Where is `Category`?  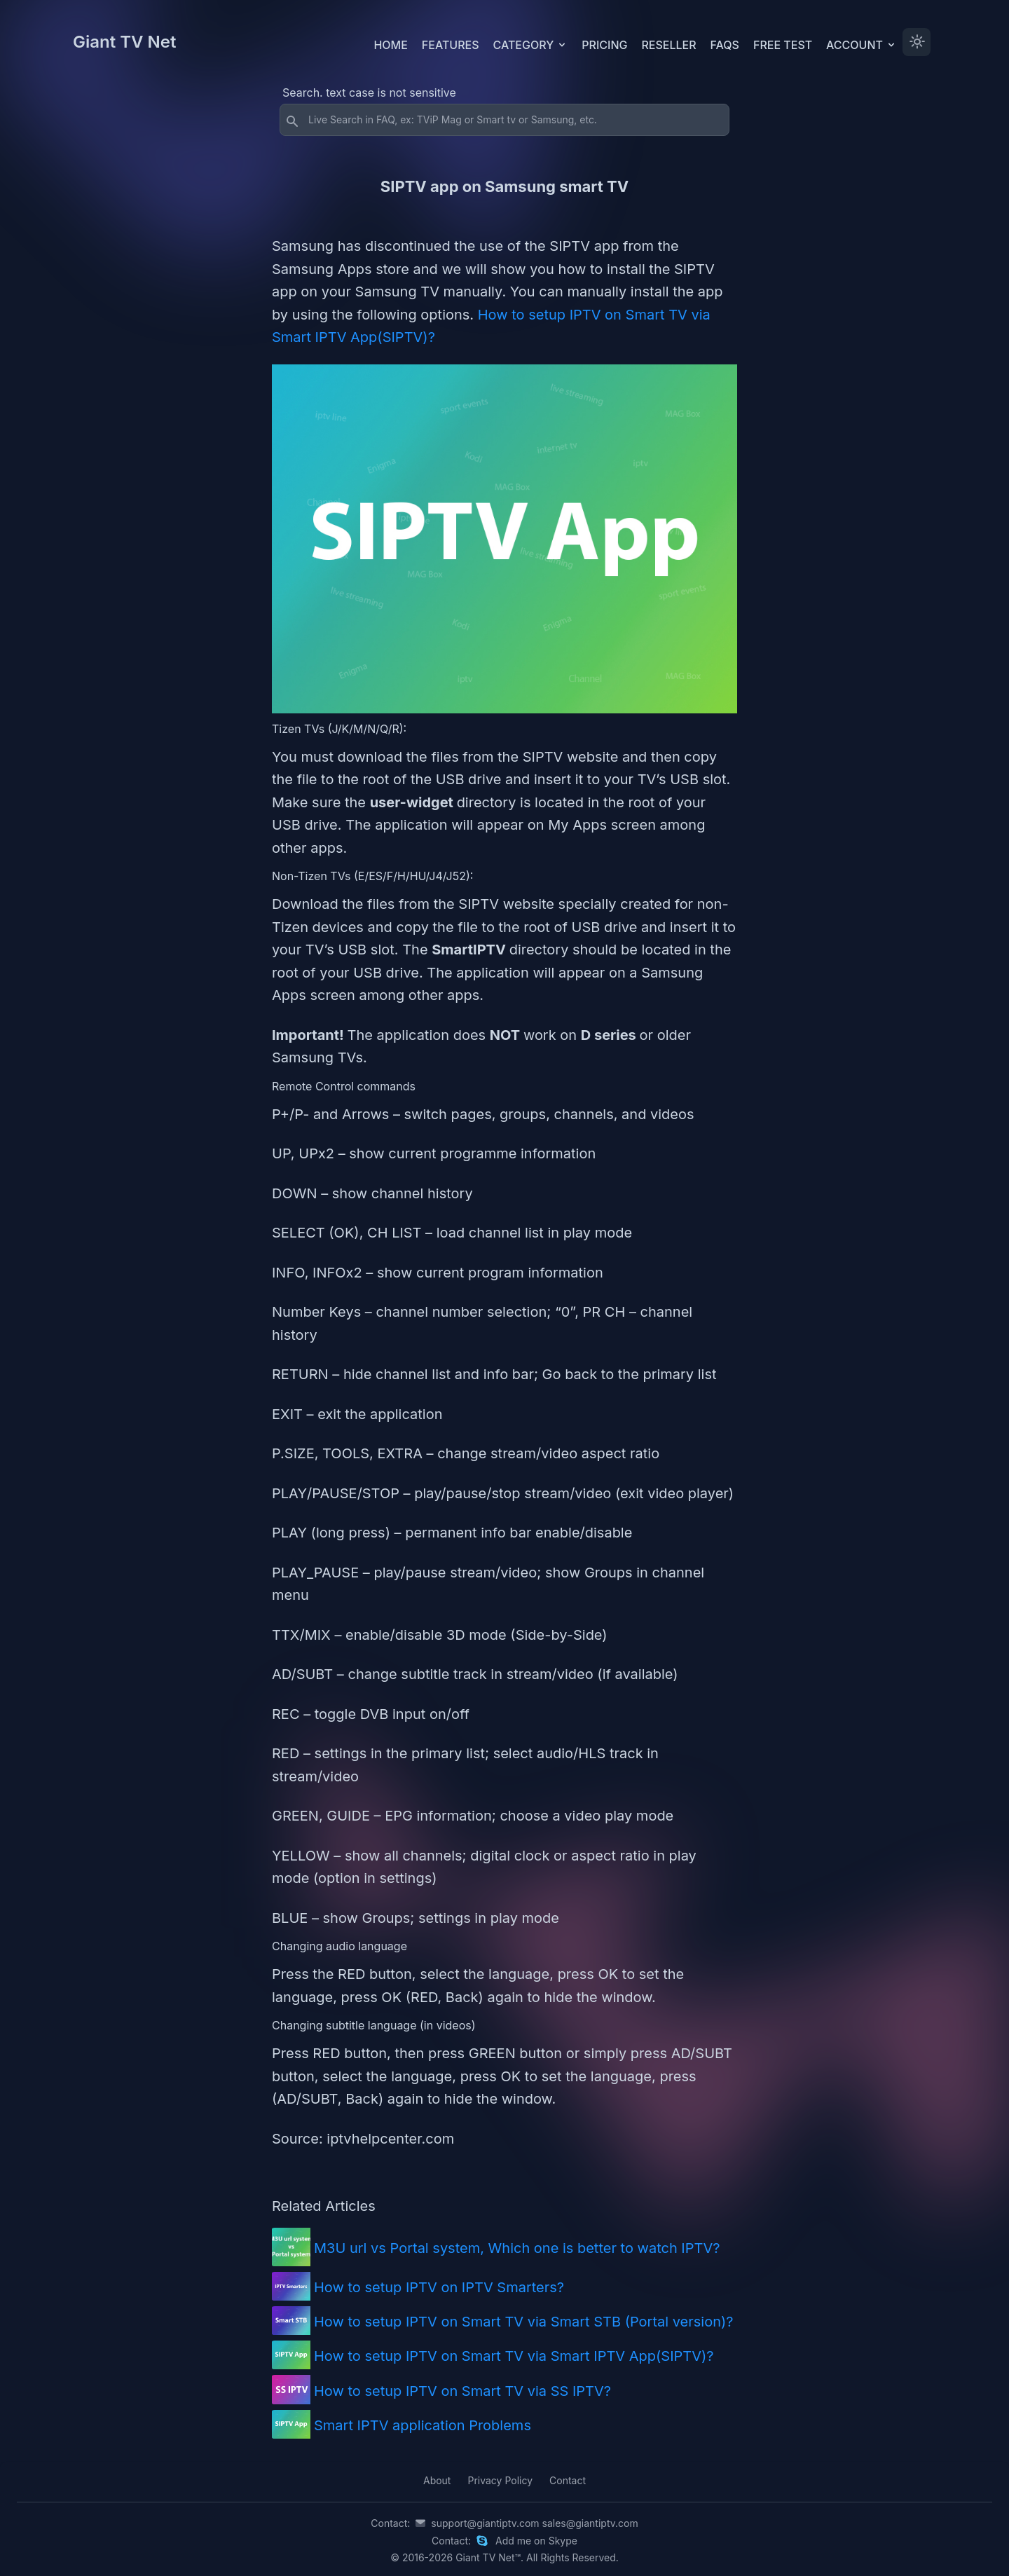
Category is located at coordinates (530, 45).